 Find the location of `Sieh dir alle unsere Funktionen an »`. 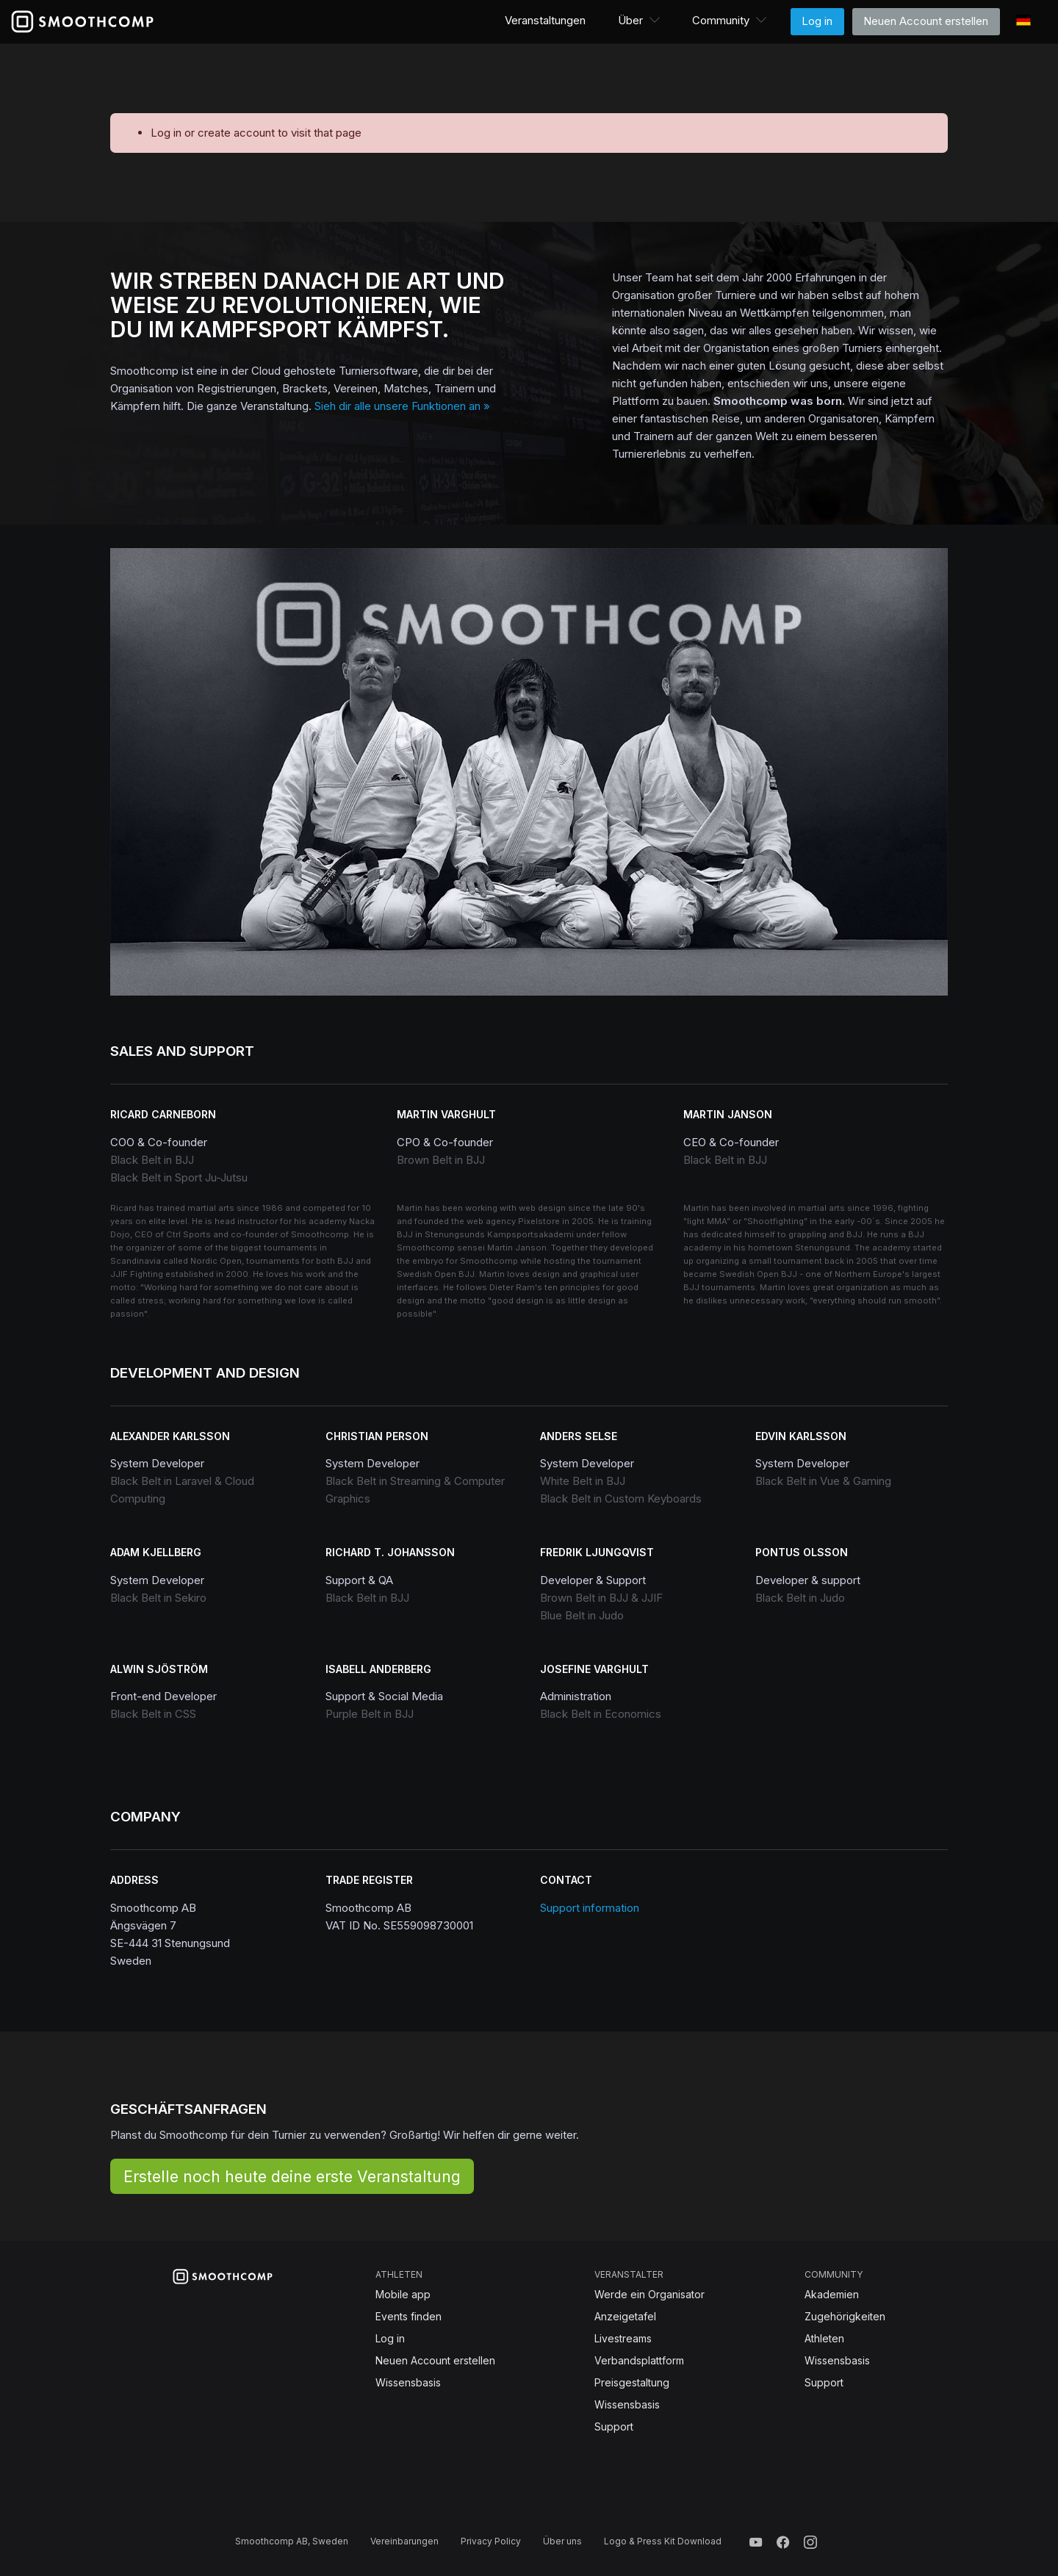

Sieh dir alle unsere Funktionen an » is located at coordinates (402, 406).